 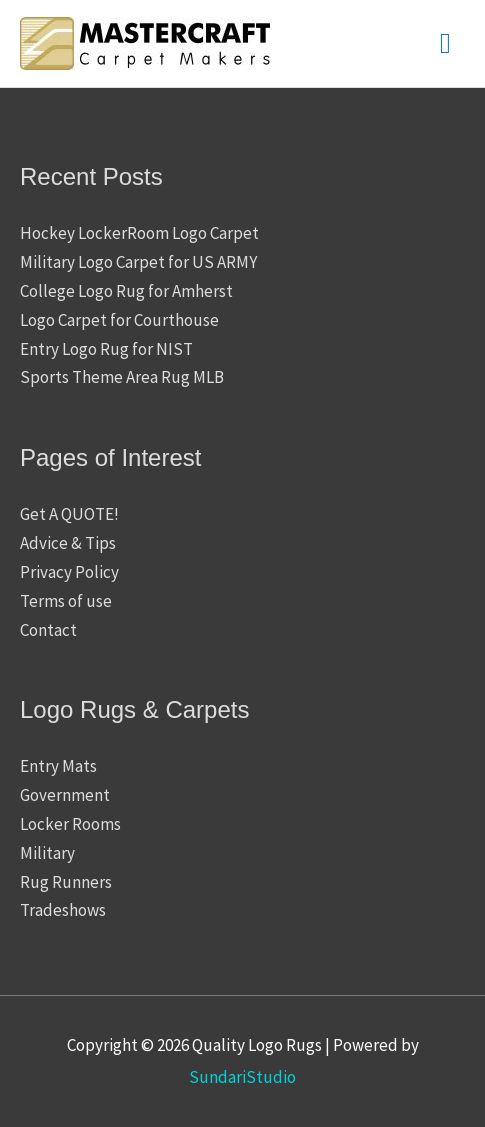 I want to click on Tradeshows, so click(x=63, y=910).